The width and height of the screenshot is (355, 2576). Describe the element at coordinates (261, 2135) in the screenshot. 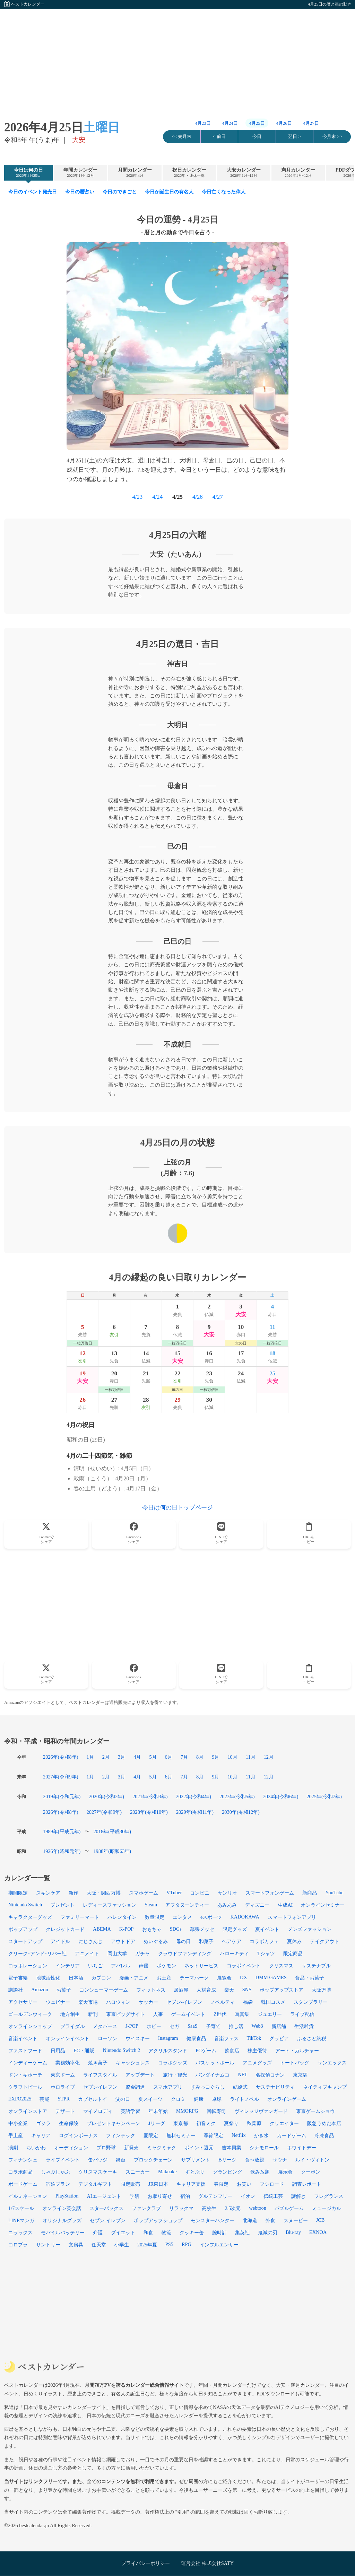

I see `かき氷` at that location.